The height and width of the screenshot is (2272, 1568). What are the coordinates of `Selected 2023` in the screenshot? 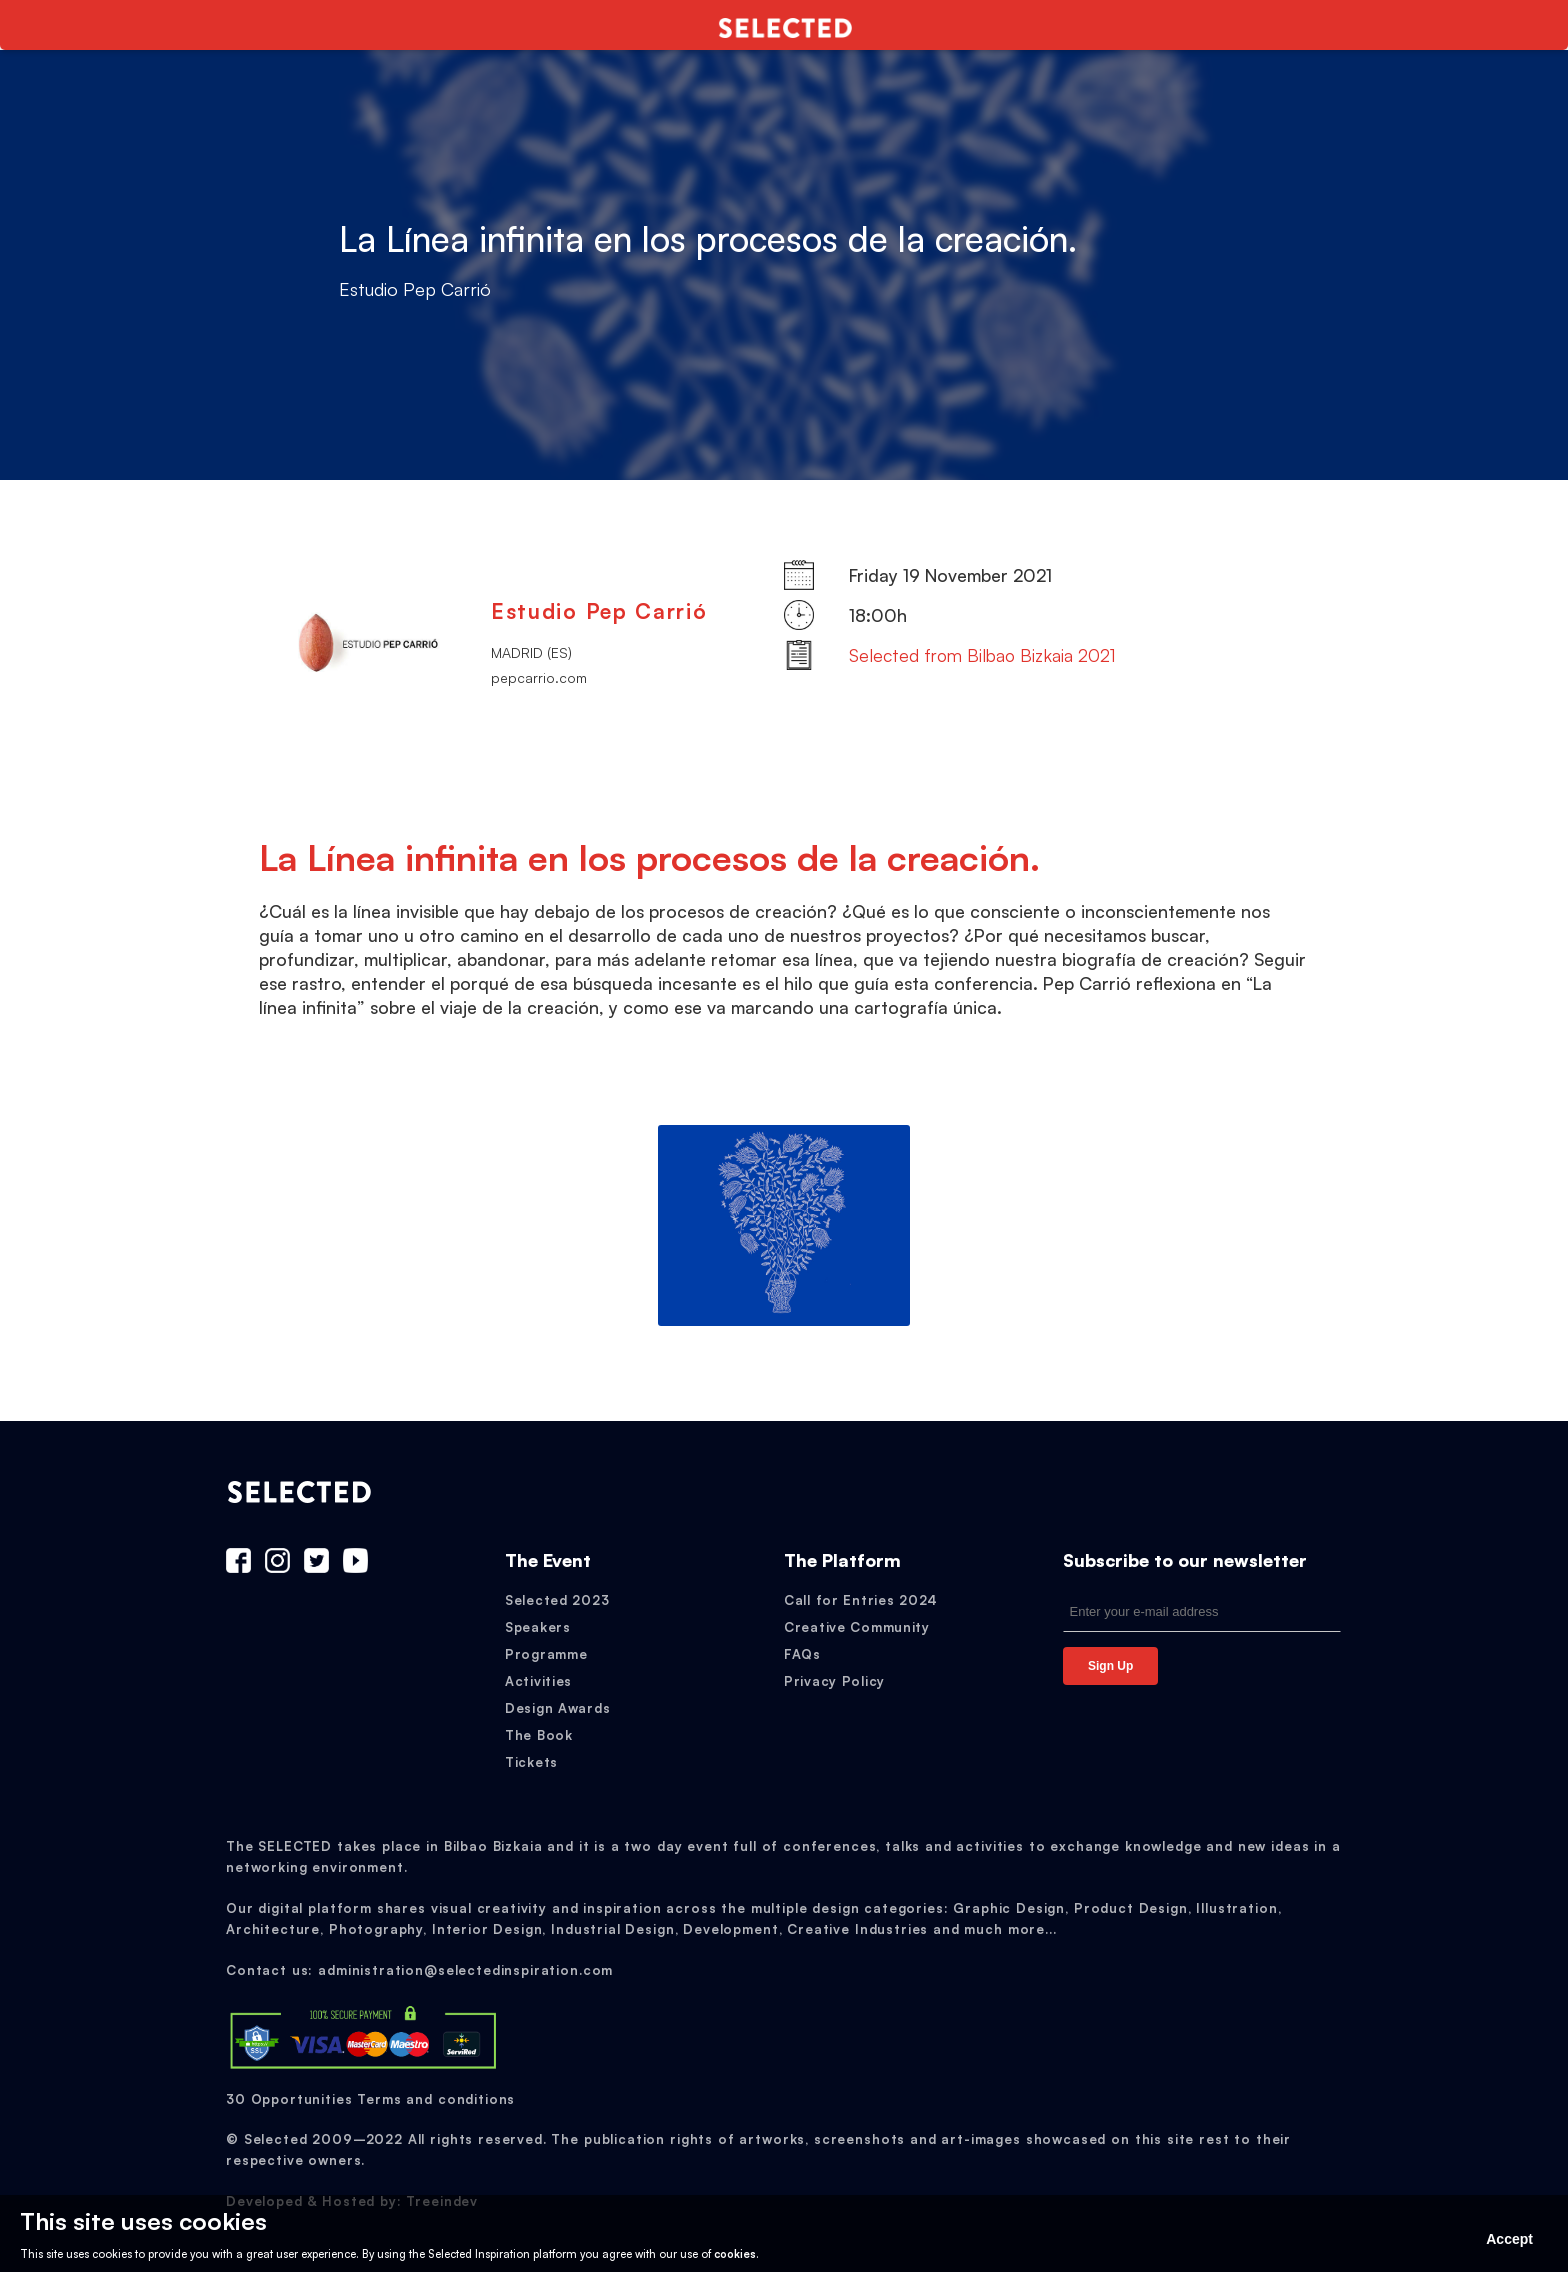 It's located at (557, 1600).